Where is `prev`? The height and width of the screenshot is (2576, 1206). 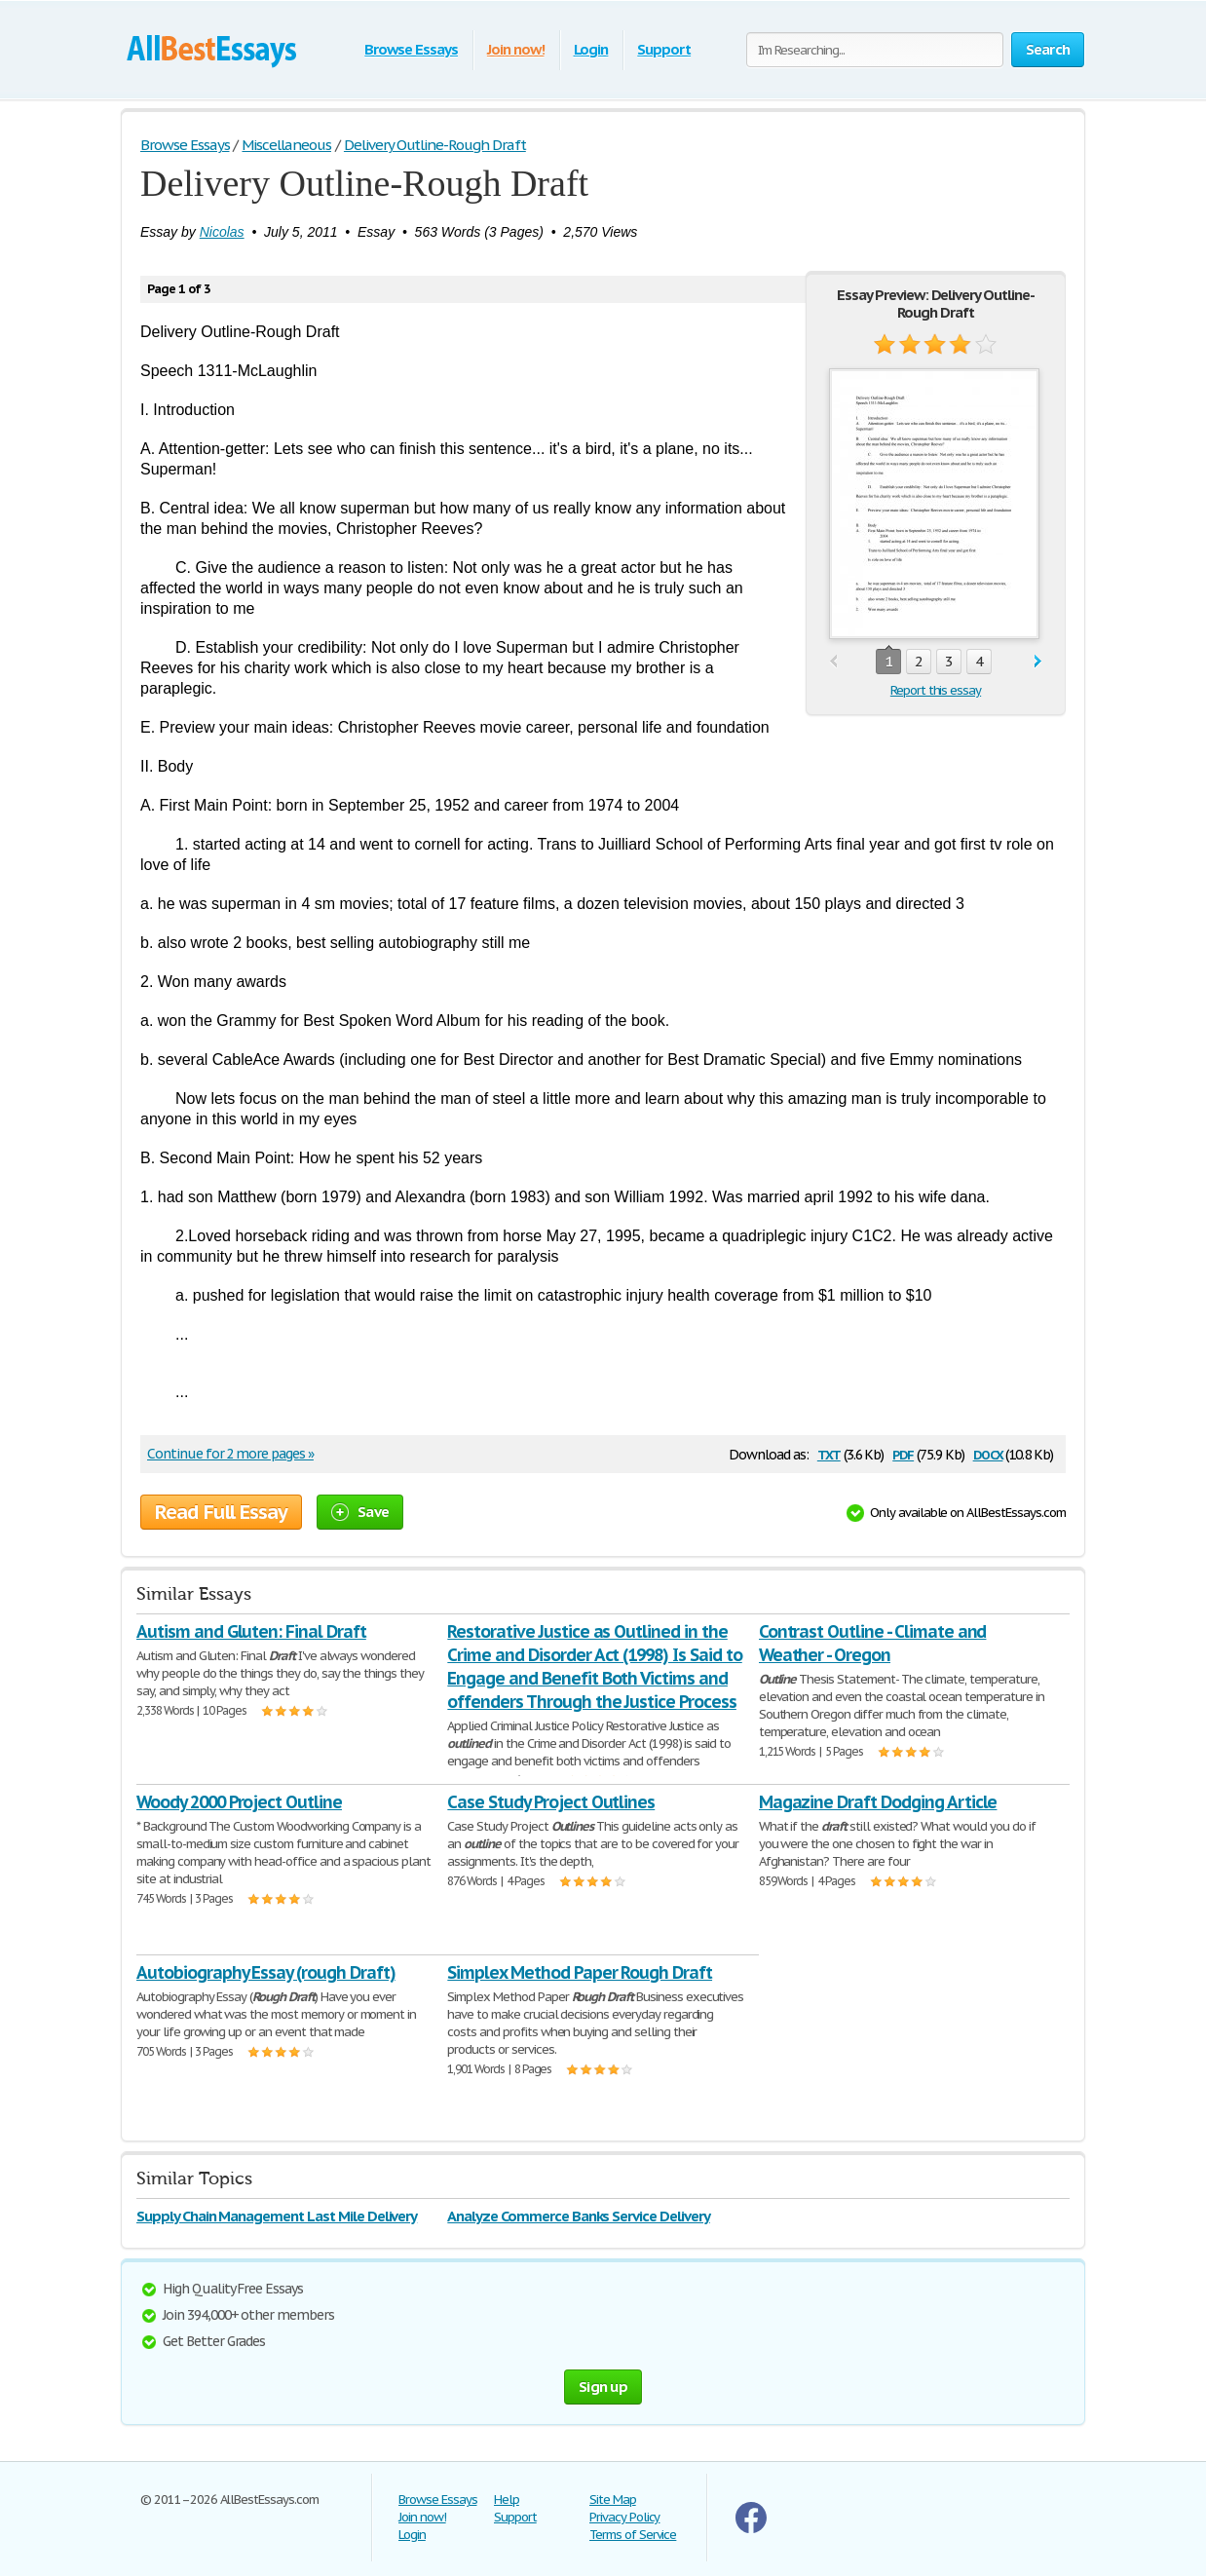
prev is located at coordinates (833, 662).